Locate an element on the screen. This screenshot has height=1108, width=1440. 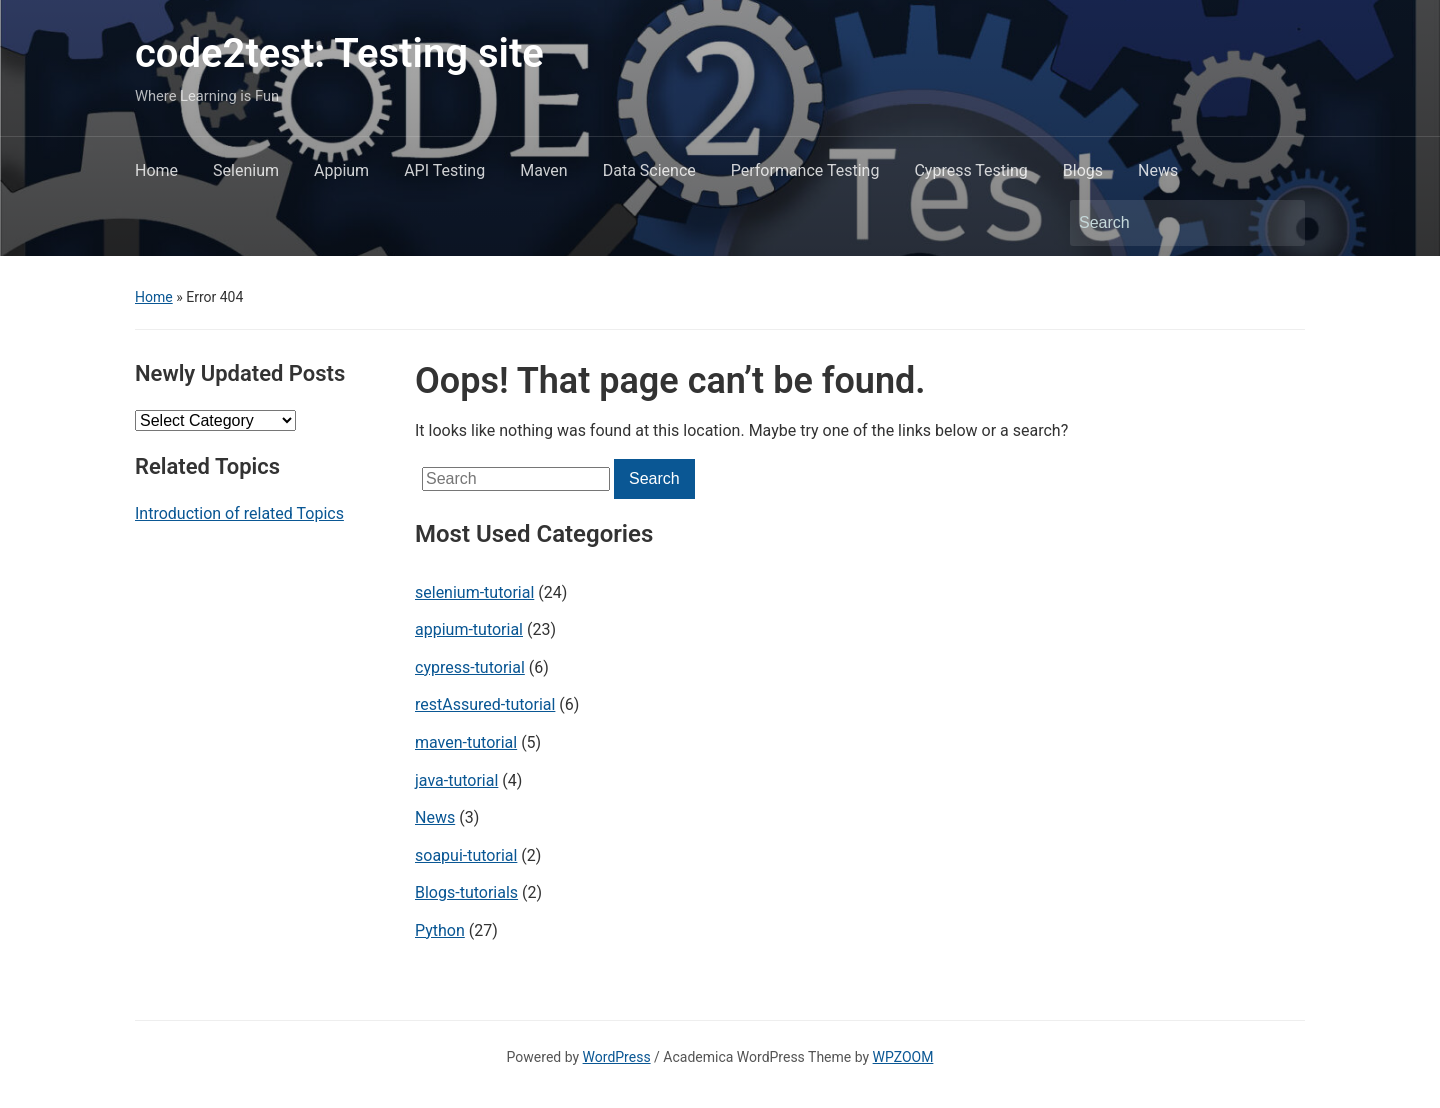
Appium is located at coordinates (341, 170).